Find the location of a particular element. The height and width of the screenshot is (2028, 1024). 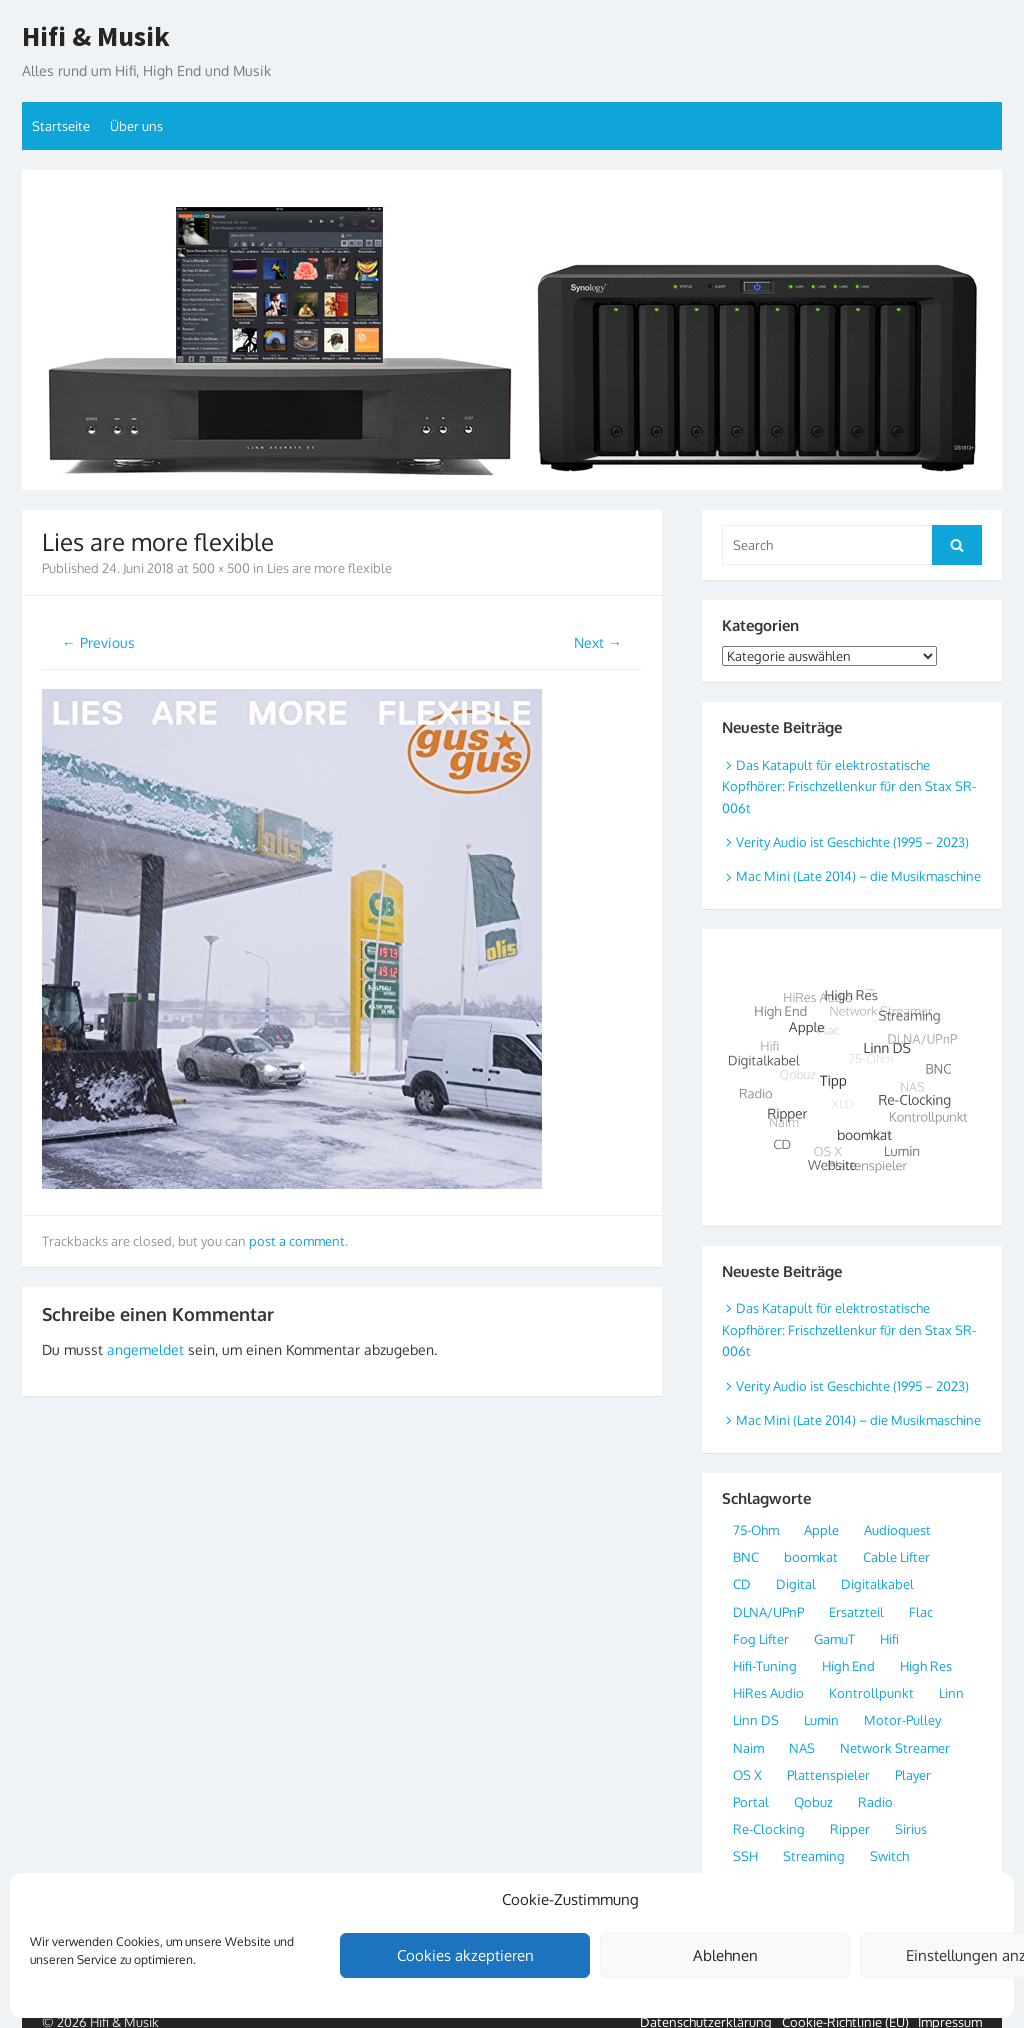

Flac [Flac (7 Einträge)] is located at coordinates (921, 1612).